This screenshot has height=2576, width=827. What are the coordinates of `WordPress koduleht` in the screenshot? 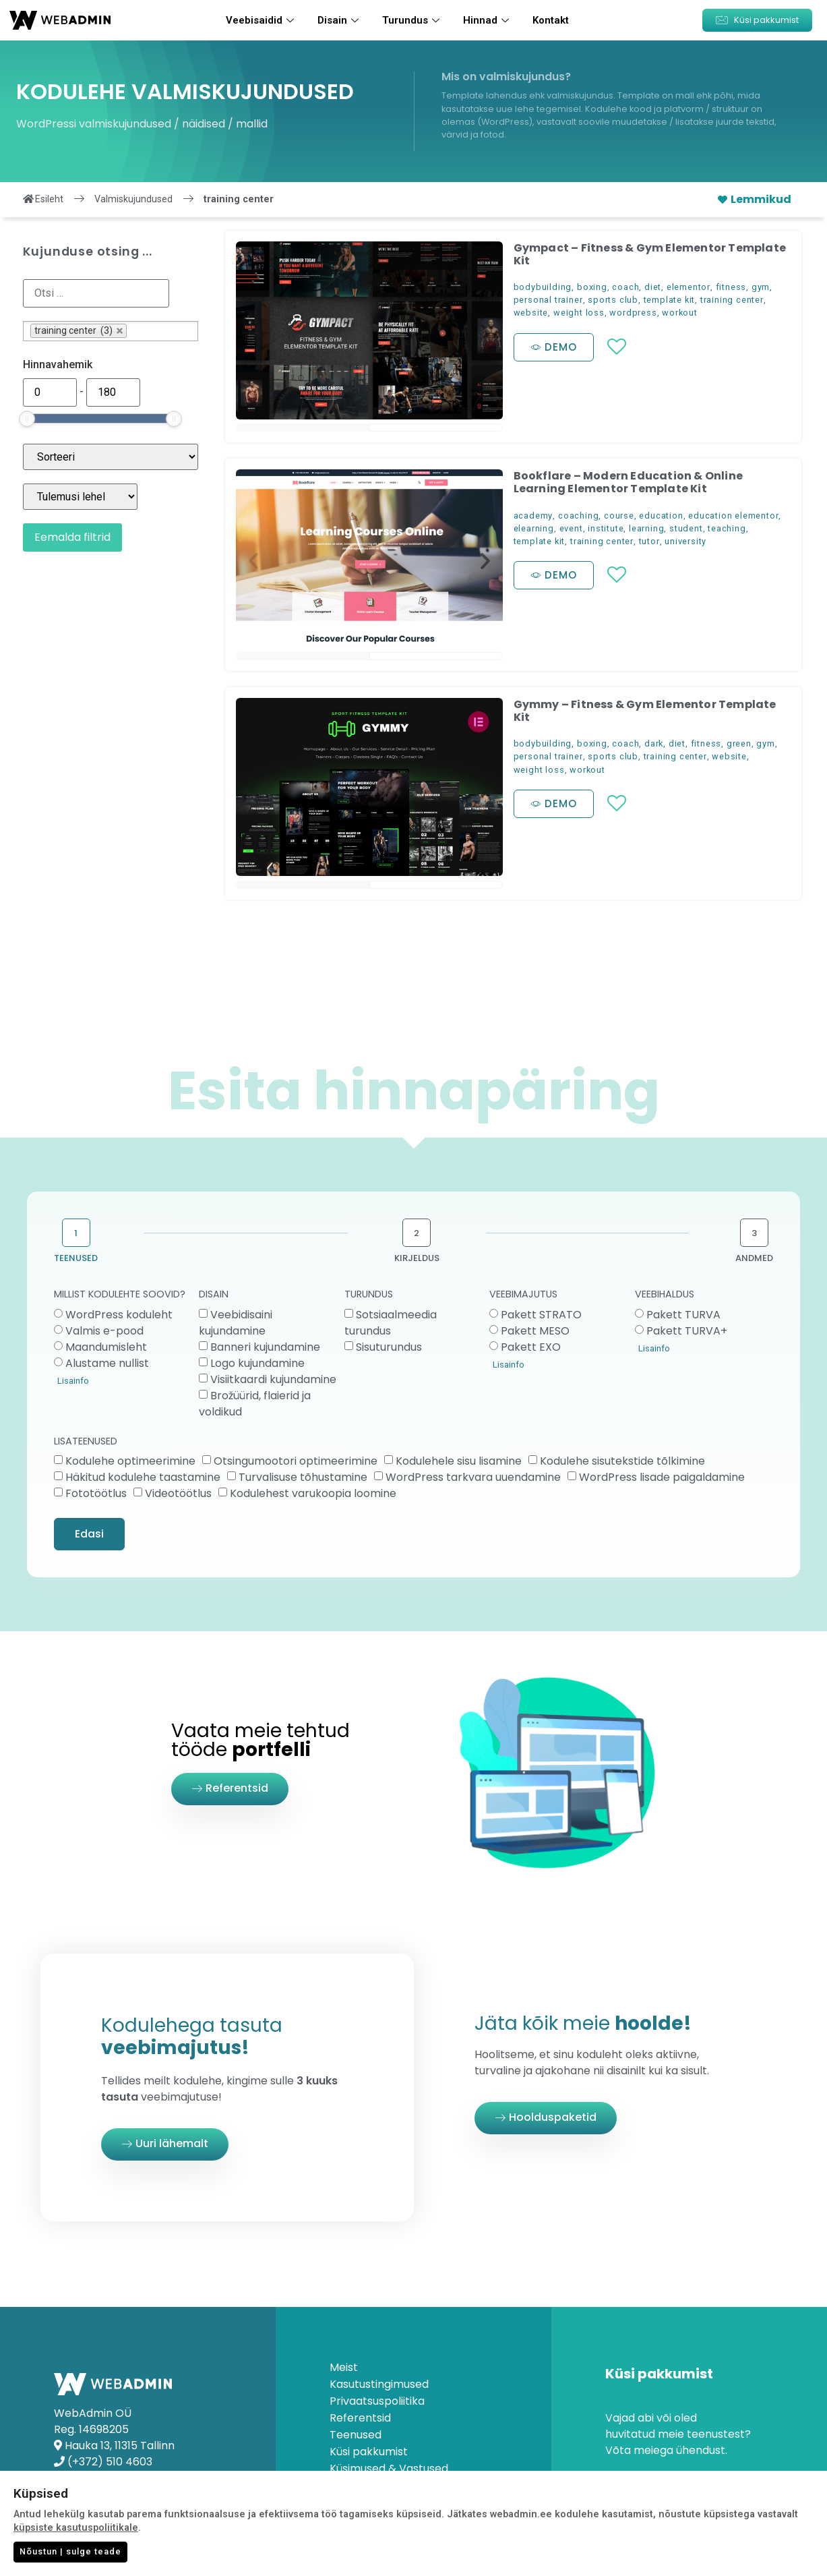 It's located at (119, 1314).